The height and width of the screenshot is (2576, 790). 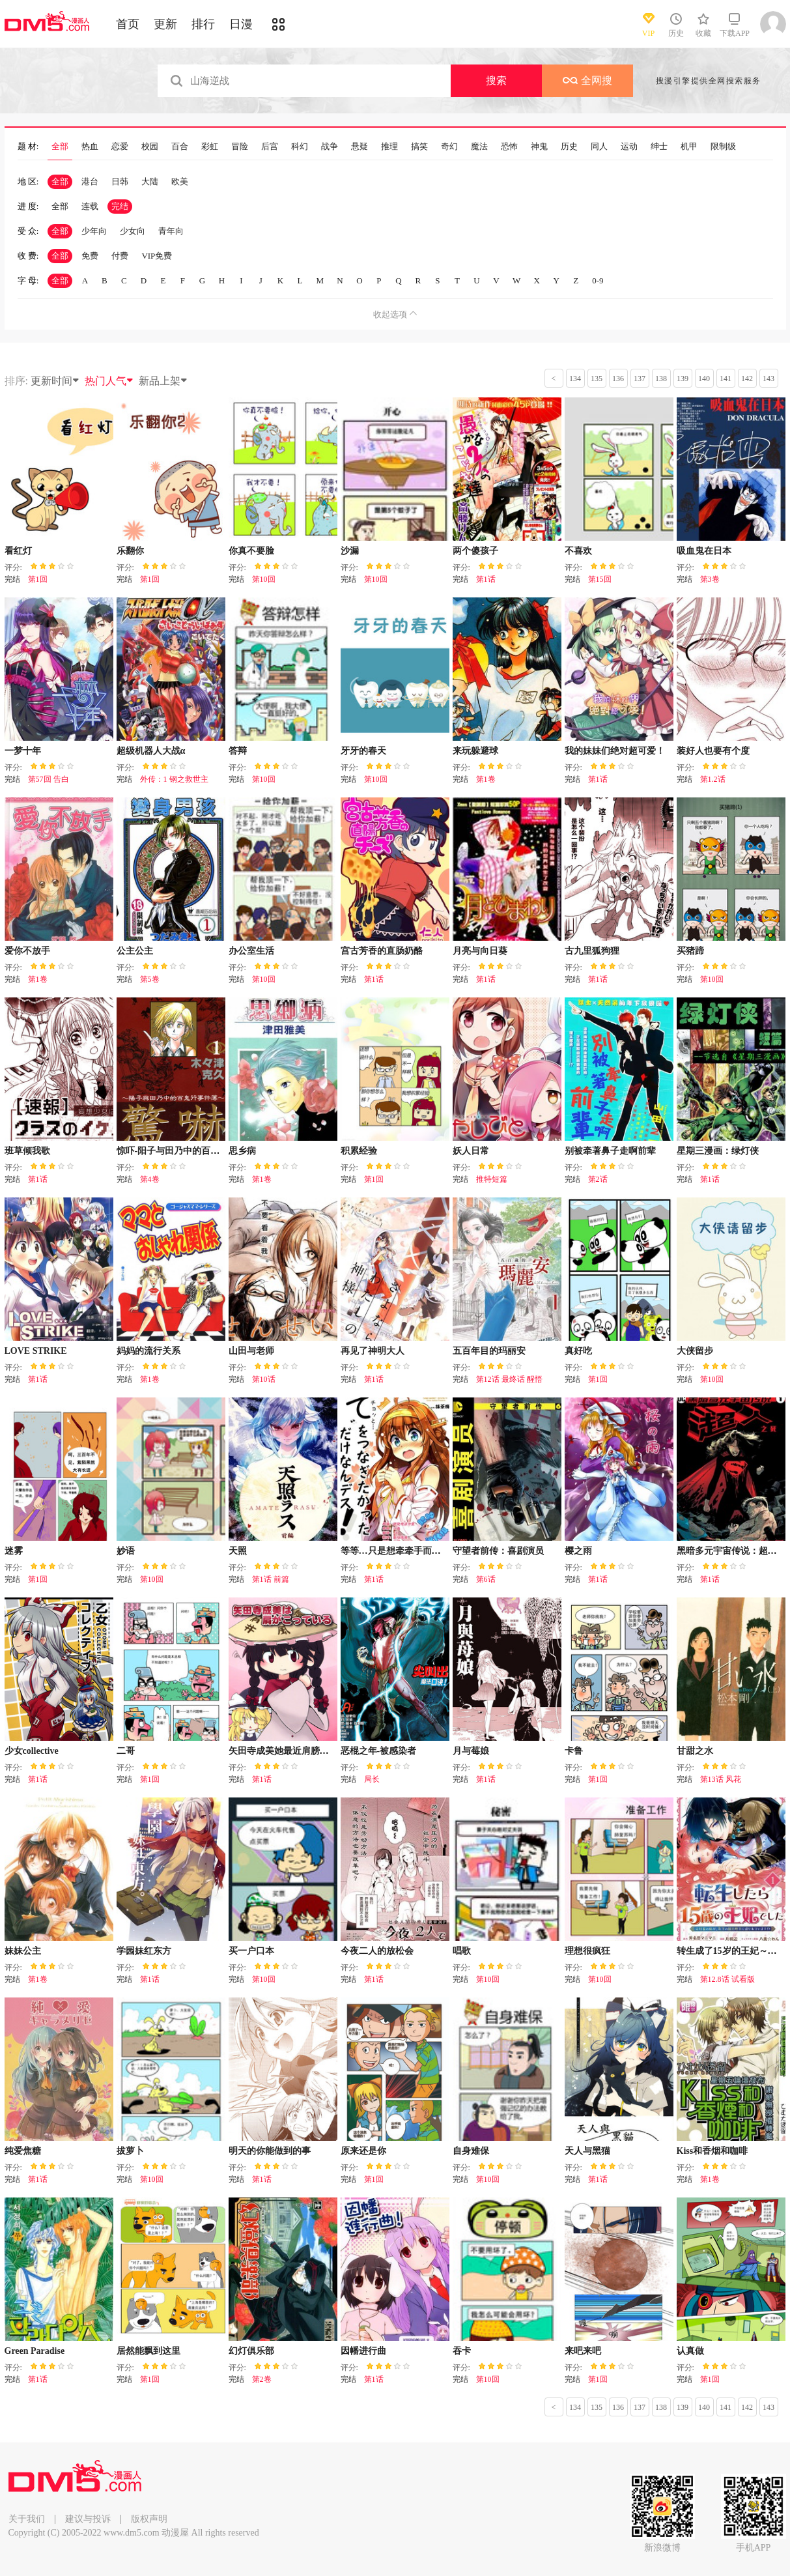 I want to click on 卡鲁, so click(x=574, y=1751).